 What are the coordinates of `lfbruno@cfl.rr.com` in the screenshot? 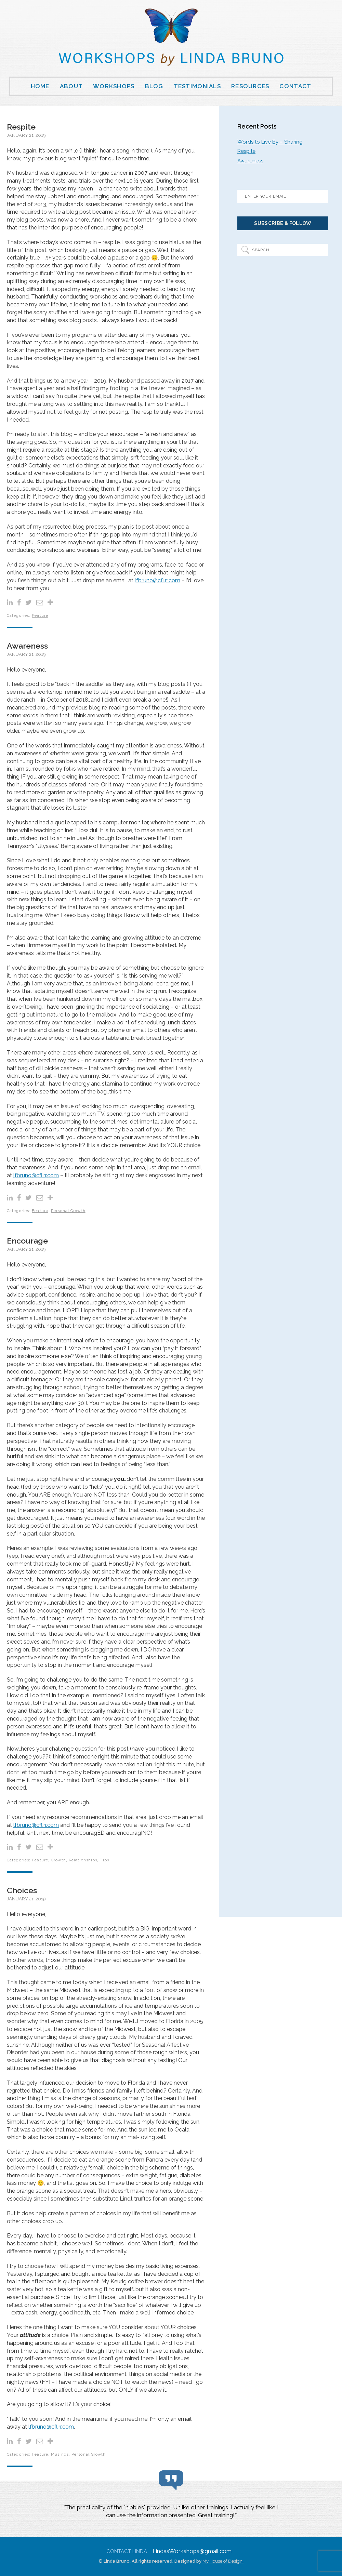 It's located at (157, 580).